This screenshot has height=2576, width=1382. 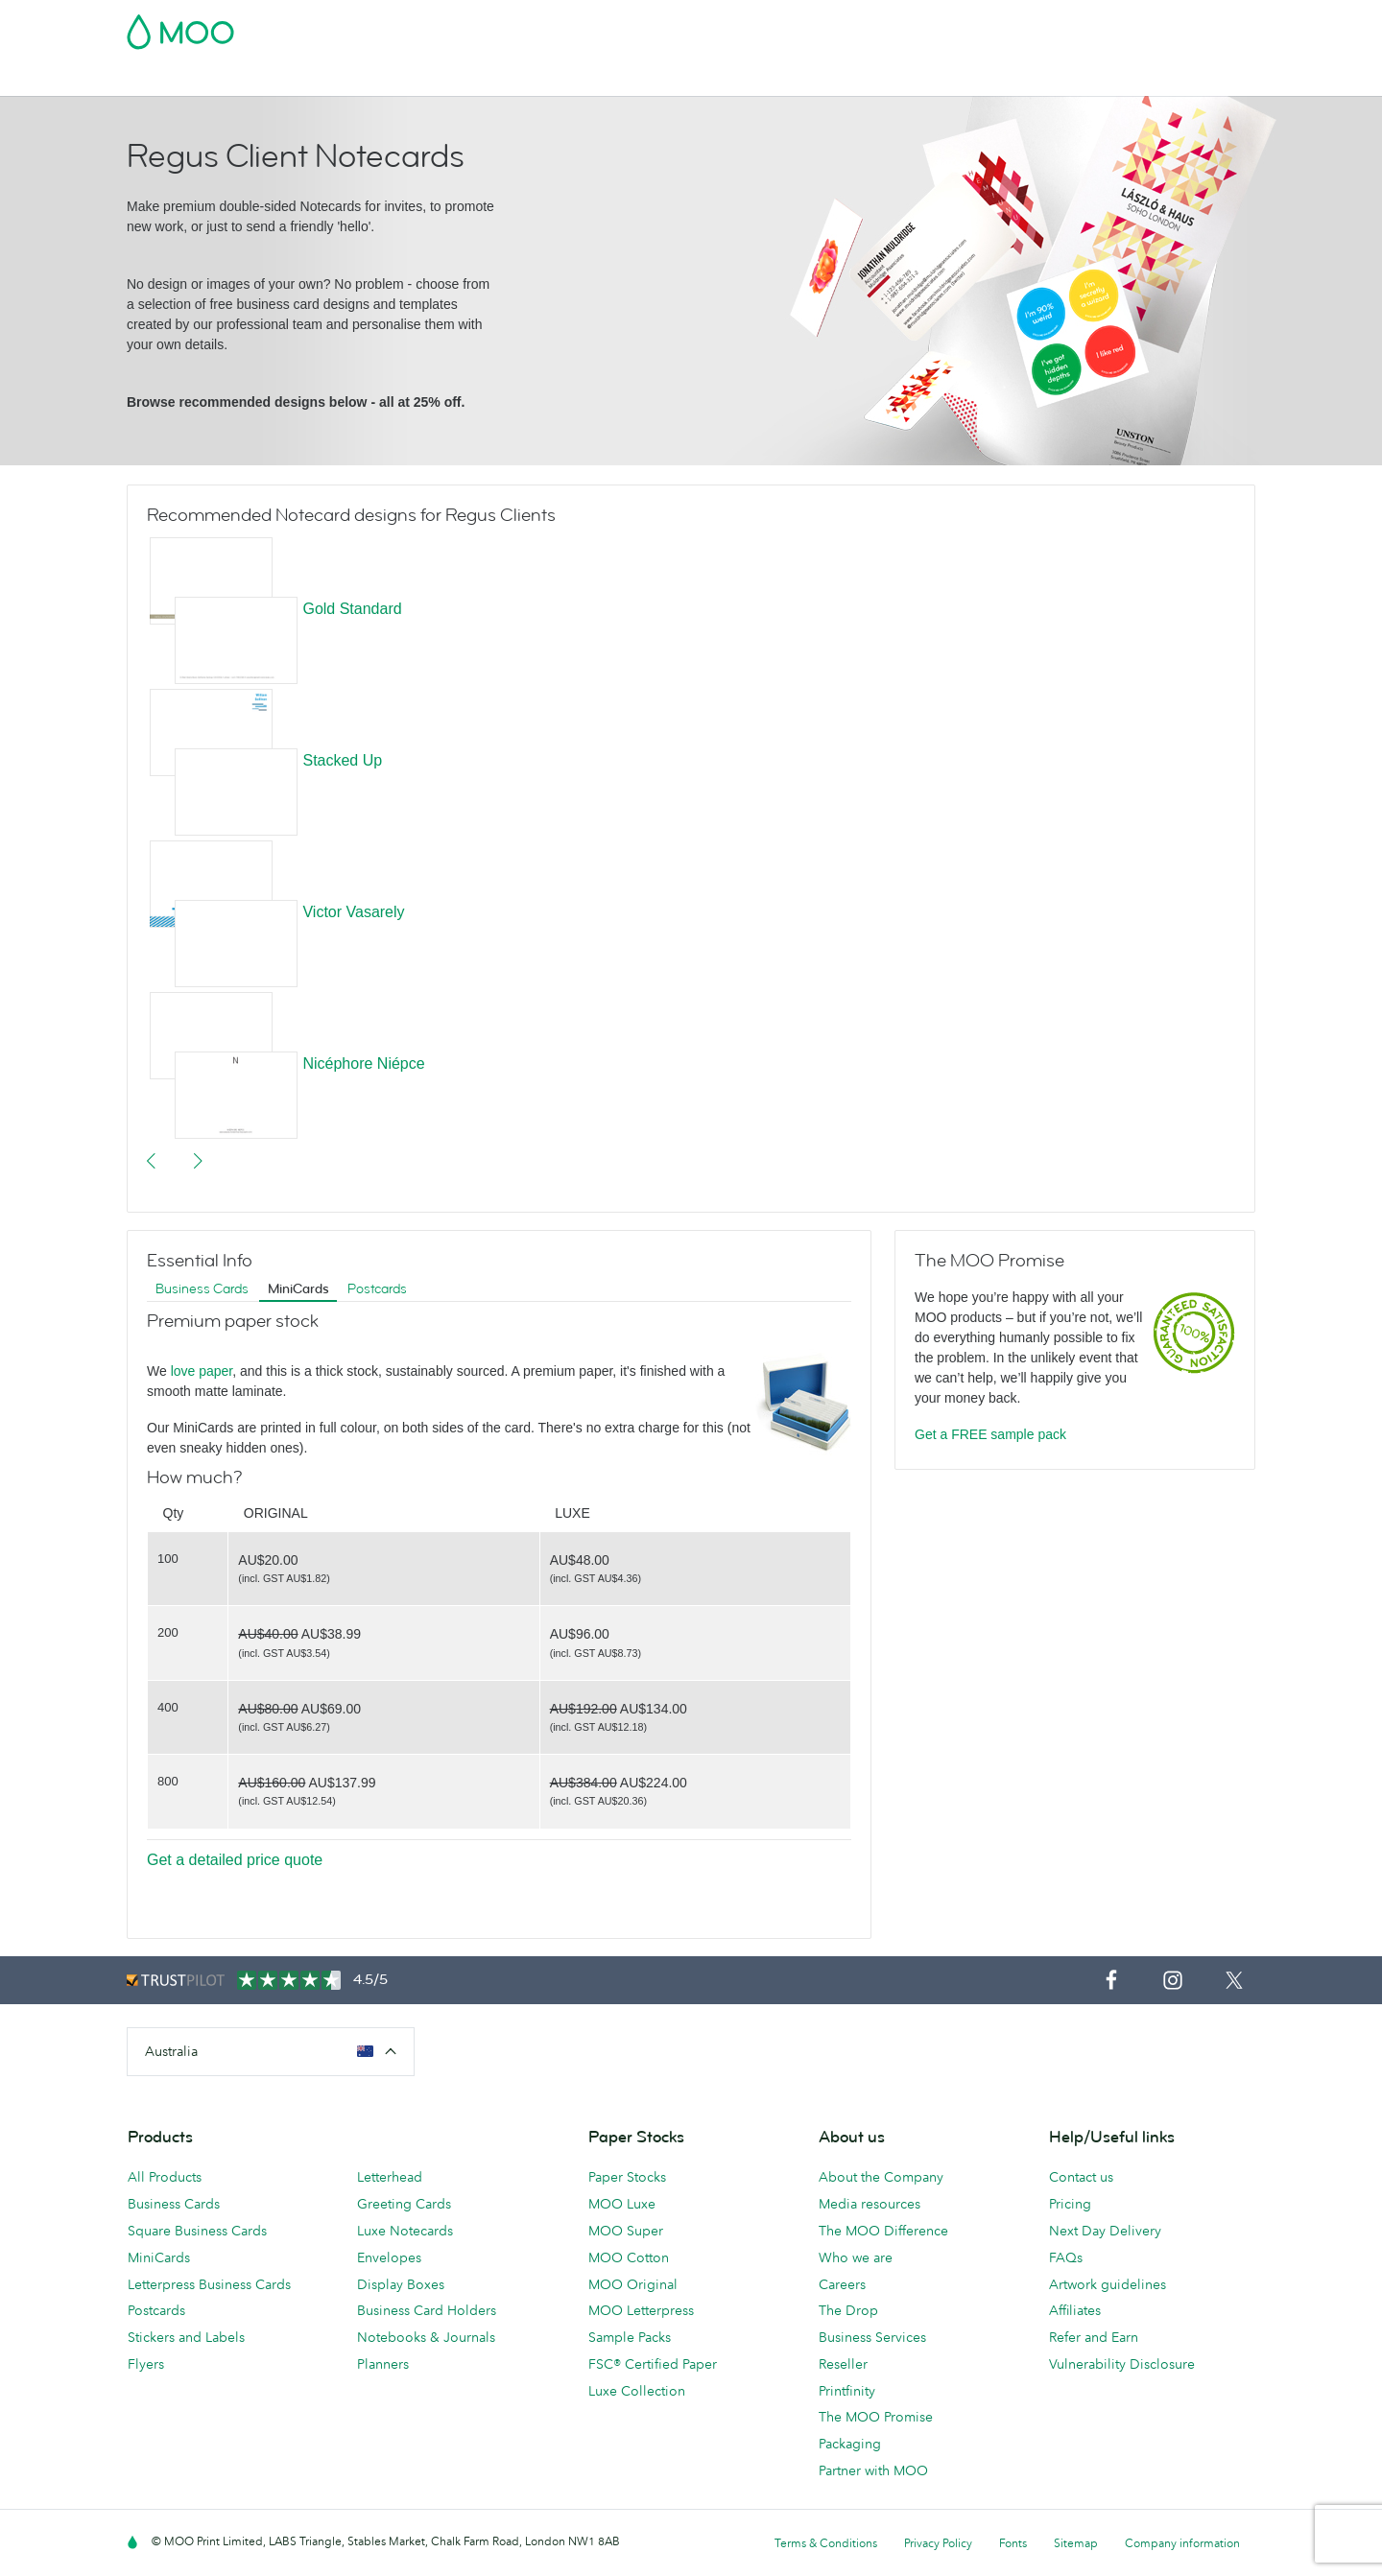 What do you see at coordinates (929, 79) in the screenshot?
I see `Help & FAQs` at bounding box center [929, 79].